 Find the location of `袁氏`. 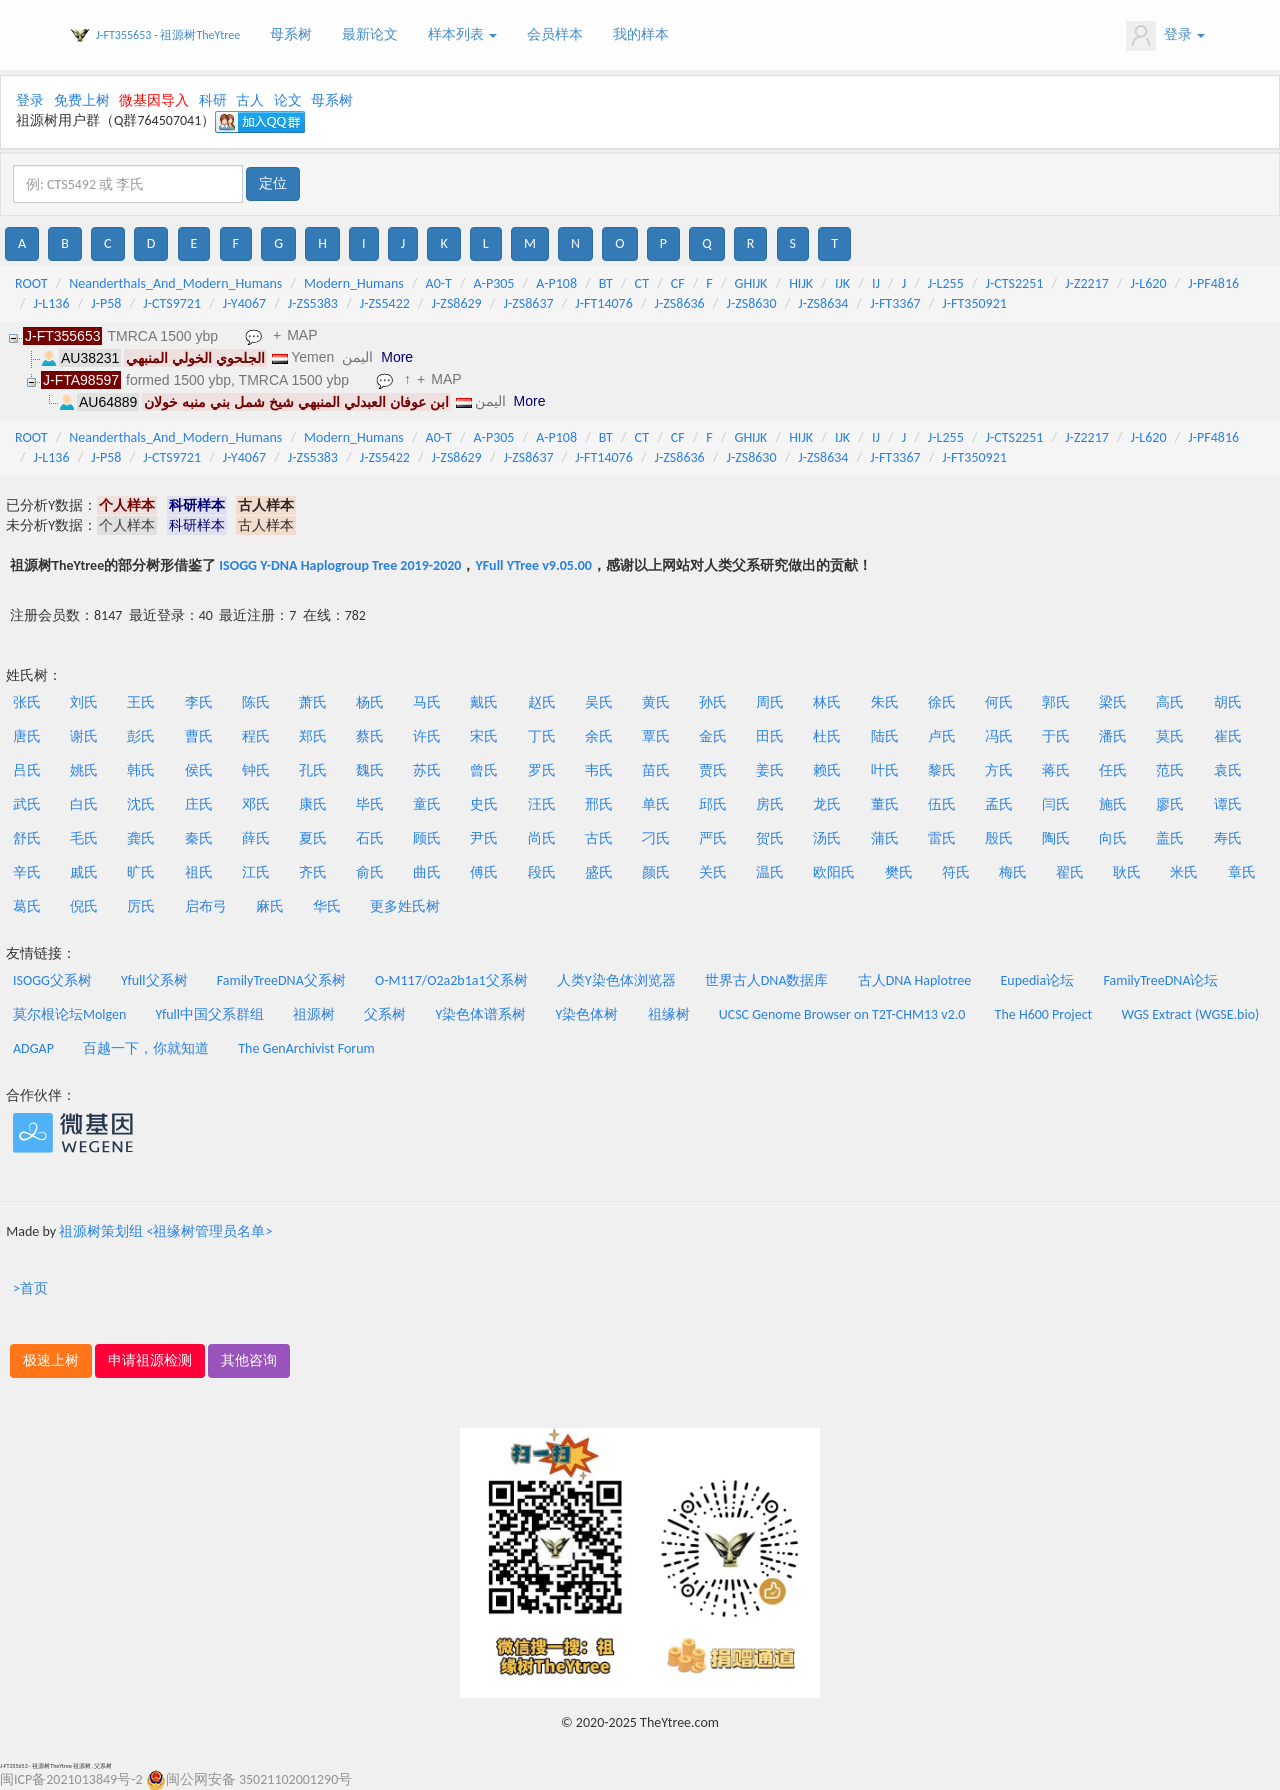

袁氏 is located at coordinates (1228, 770).